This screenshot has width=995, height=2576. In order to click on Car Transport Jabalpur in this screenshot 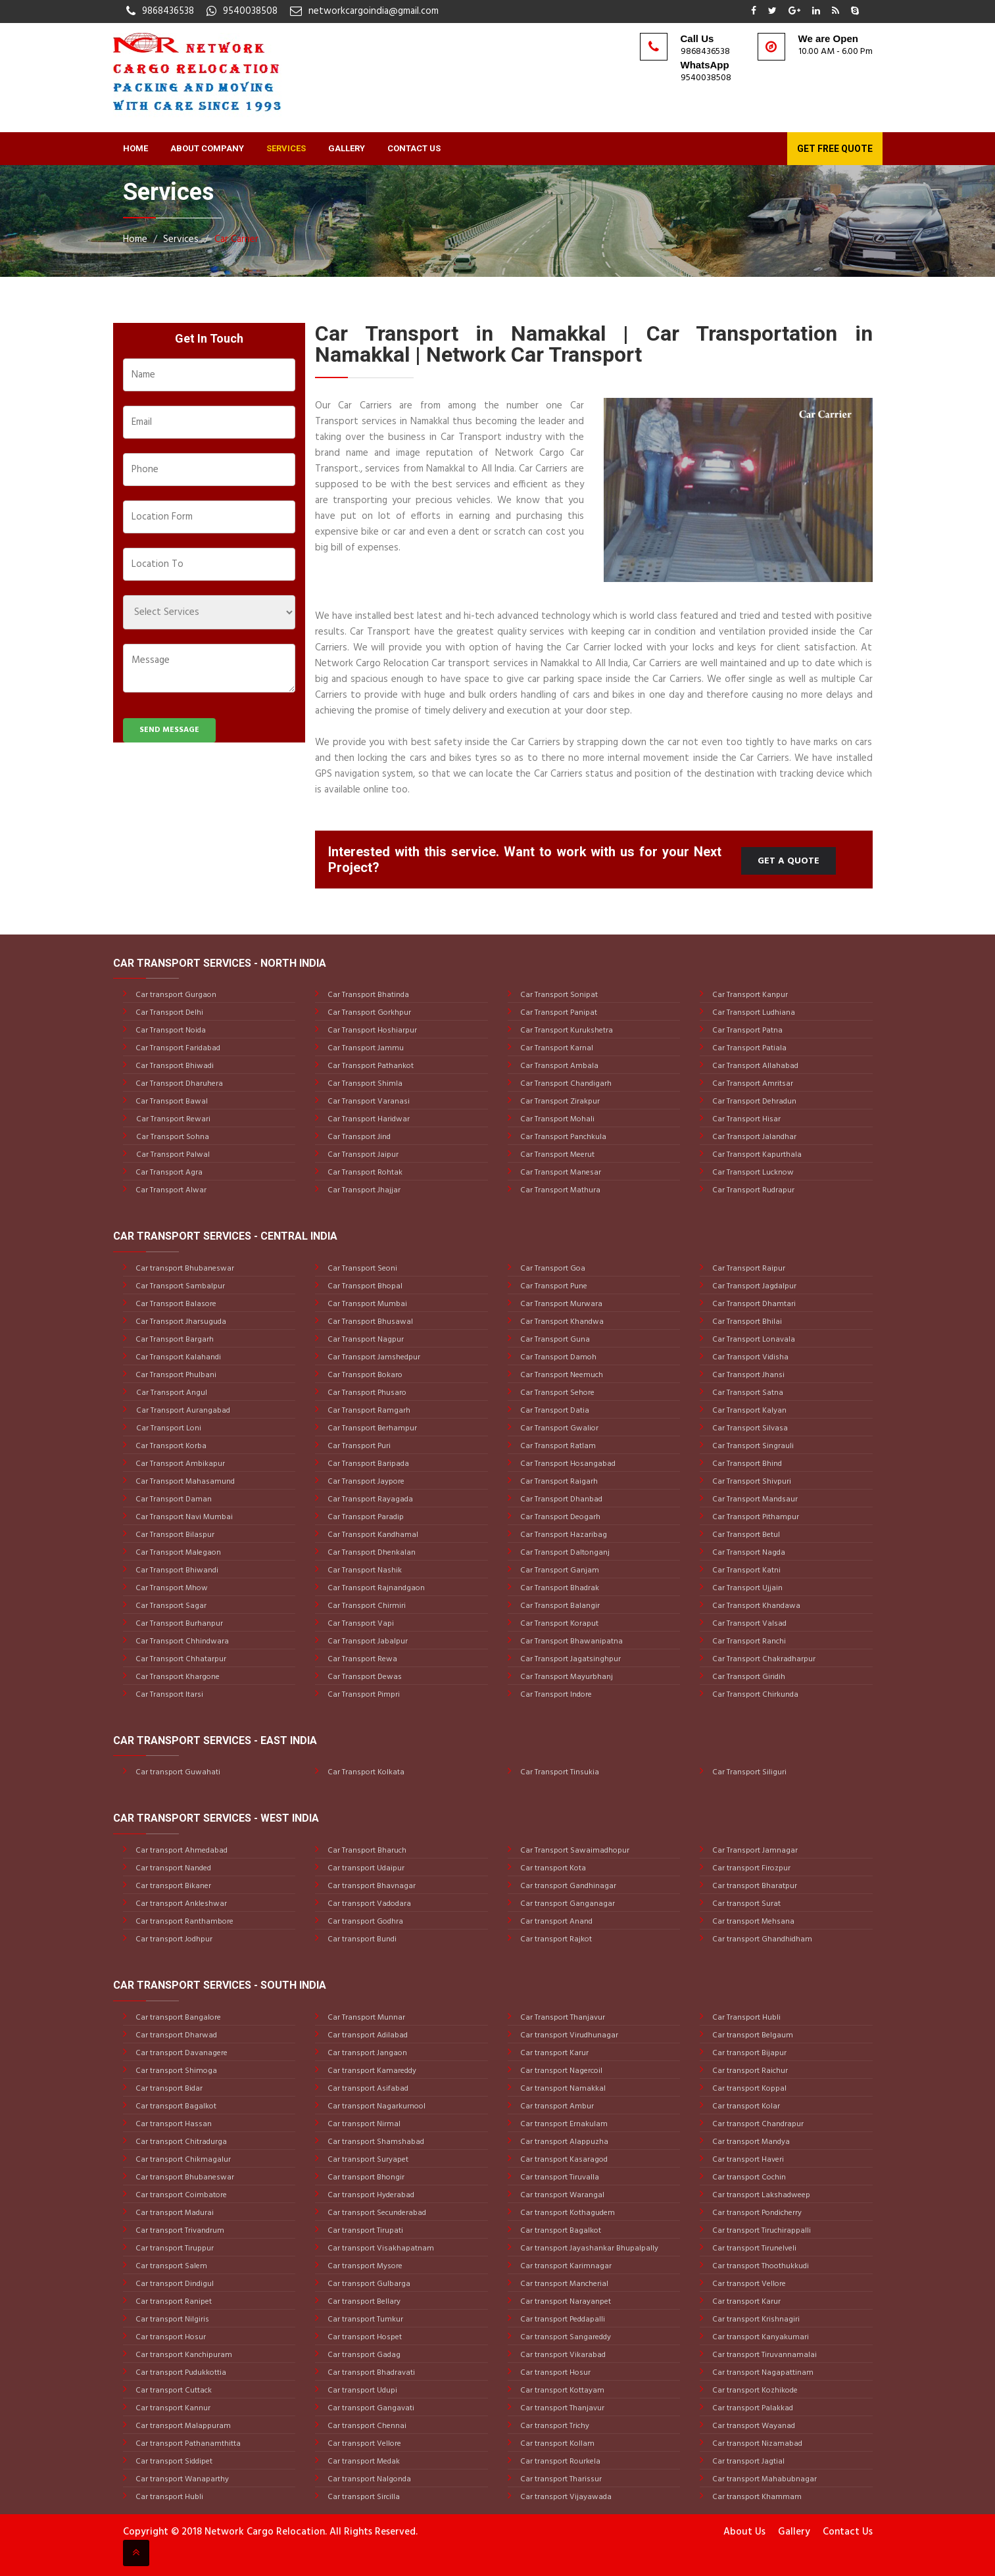, I will do `click(367, 1641)`.